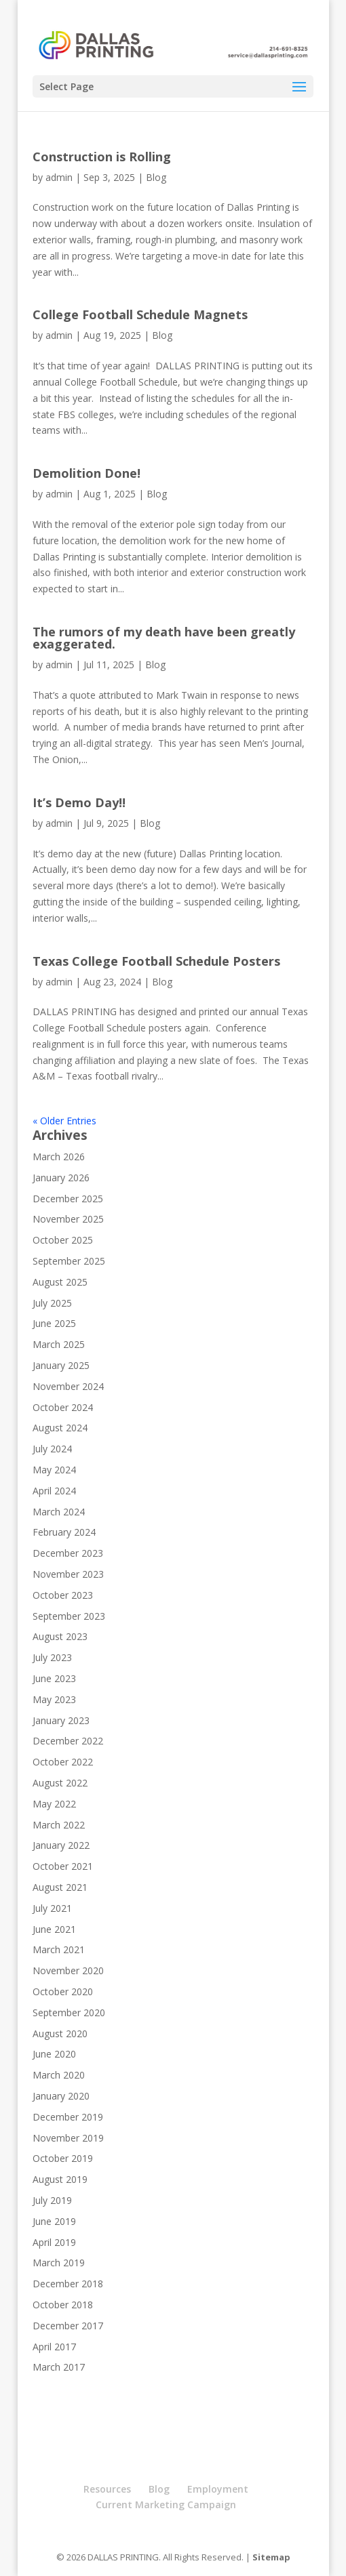  Describe the element at coordinates (63, 2304) in the screenshot. I see `October 2018` at that location.